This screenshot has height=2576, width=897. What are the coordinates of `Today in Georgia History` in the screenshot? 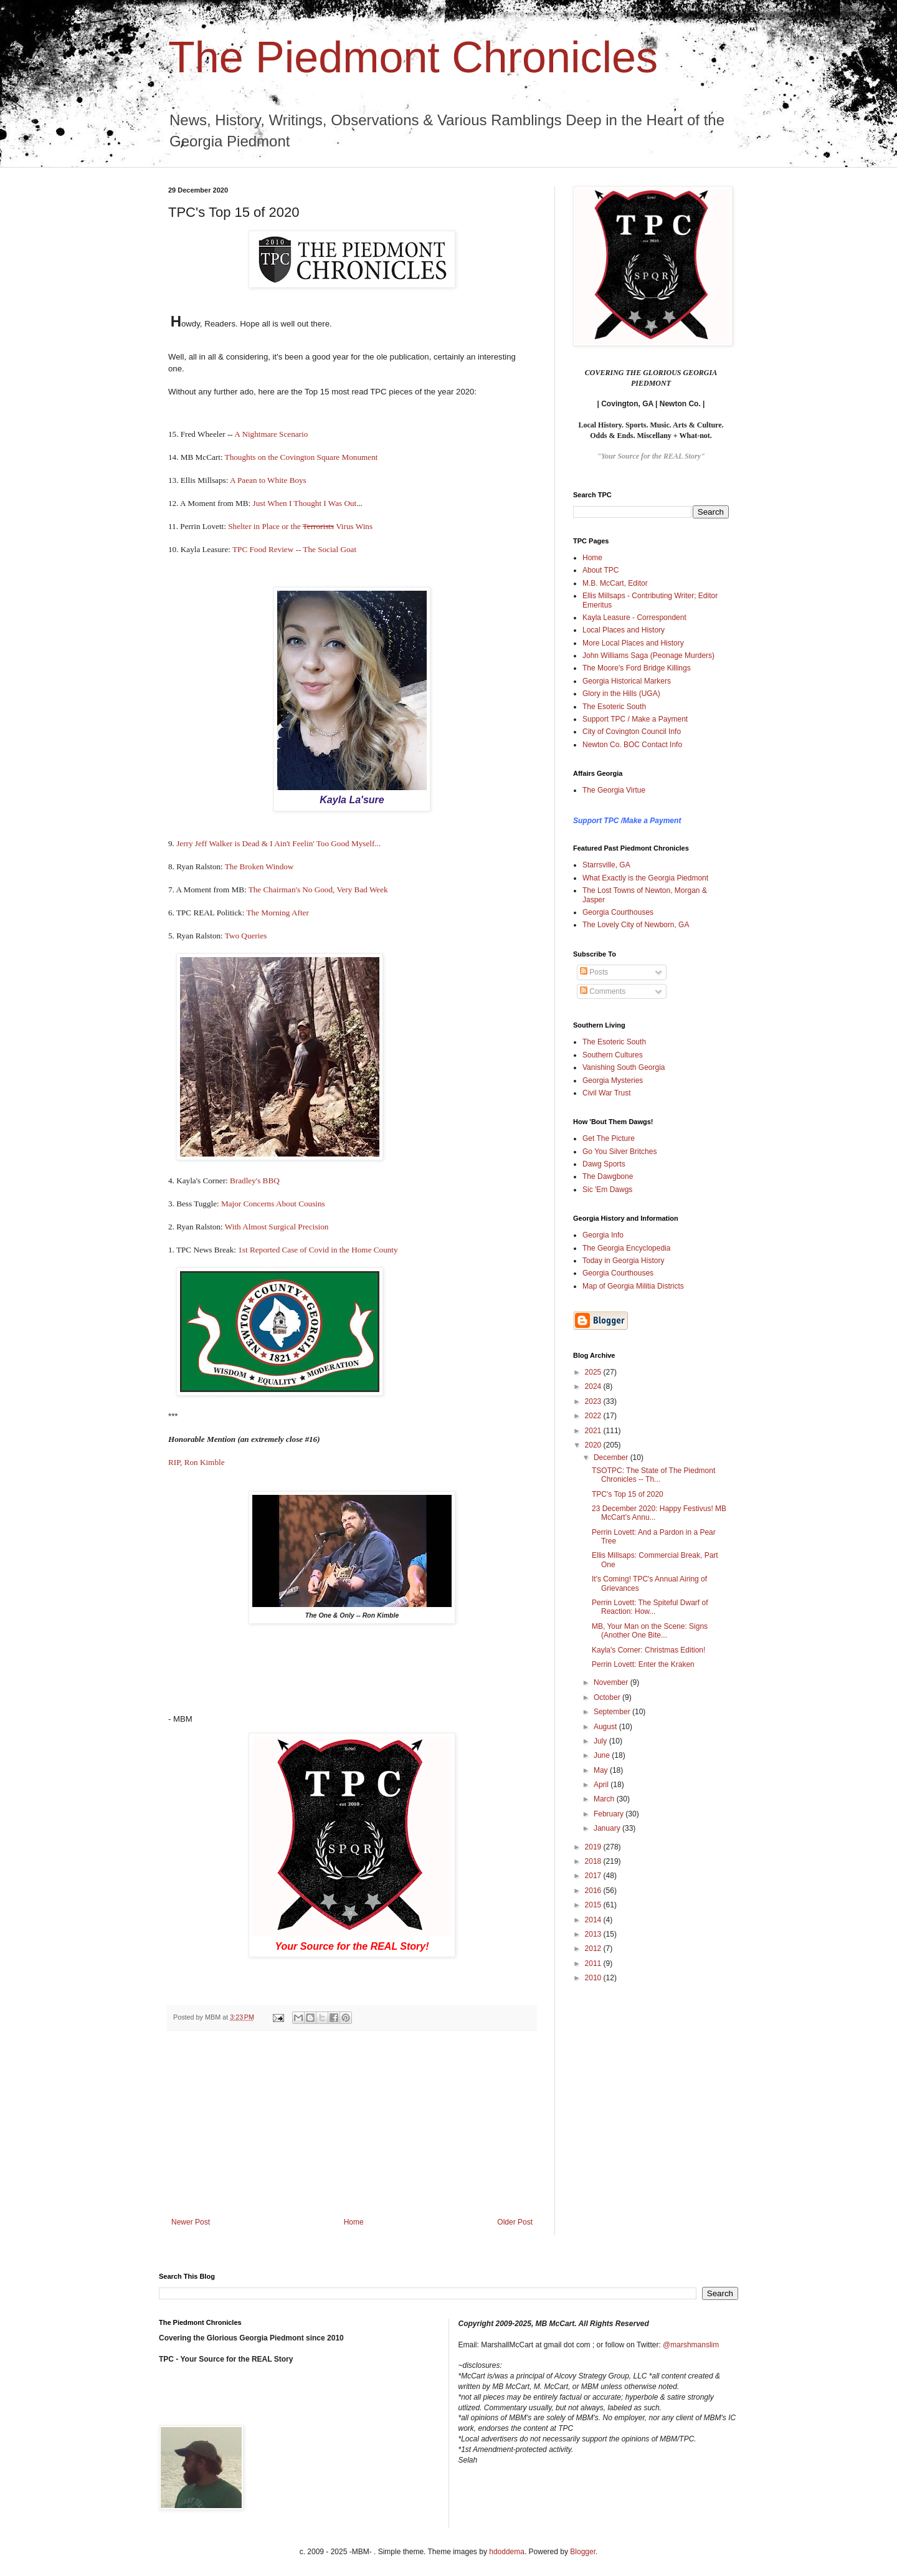 It's located at (623, 1260).